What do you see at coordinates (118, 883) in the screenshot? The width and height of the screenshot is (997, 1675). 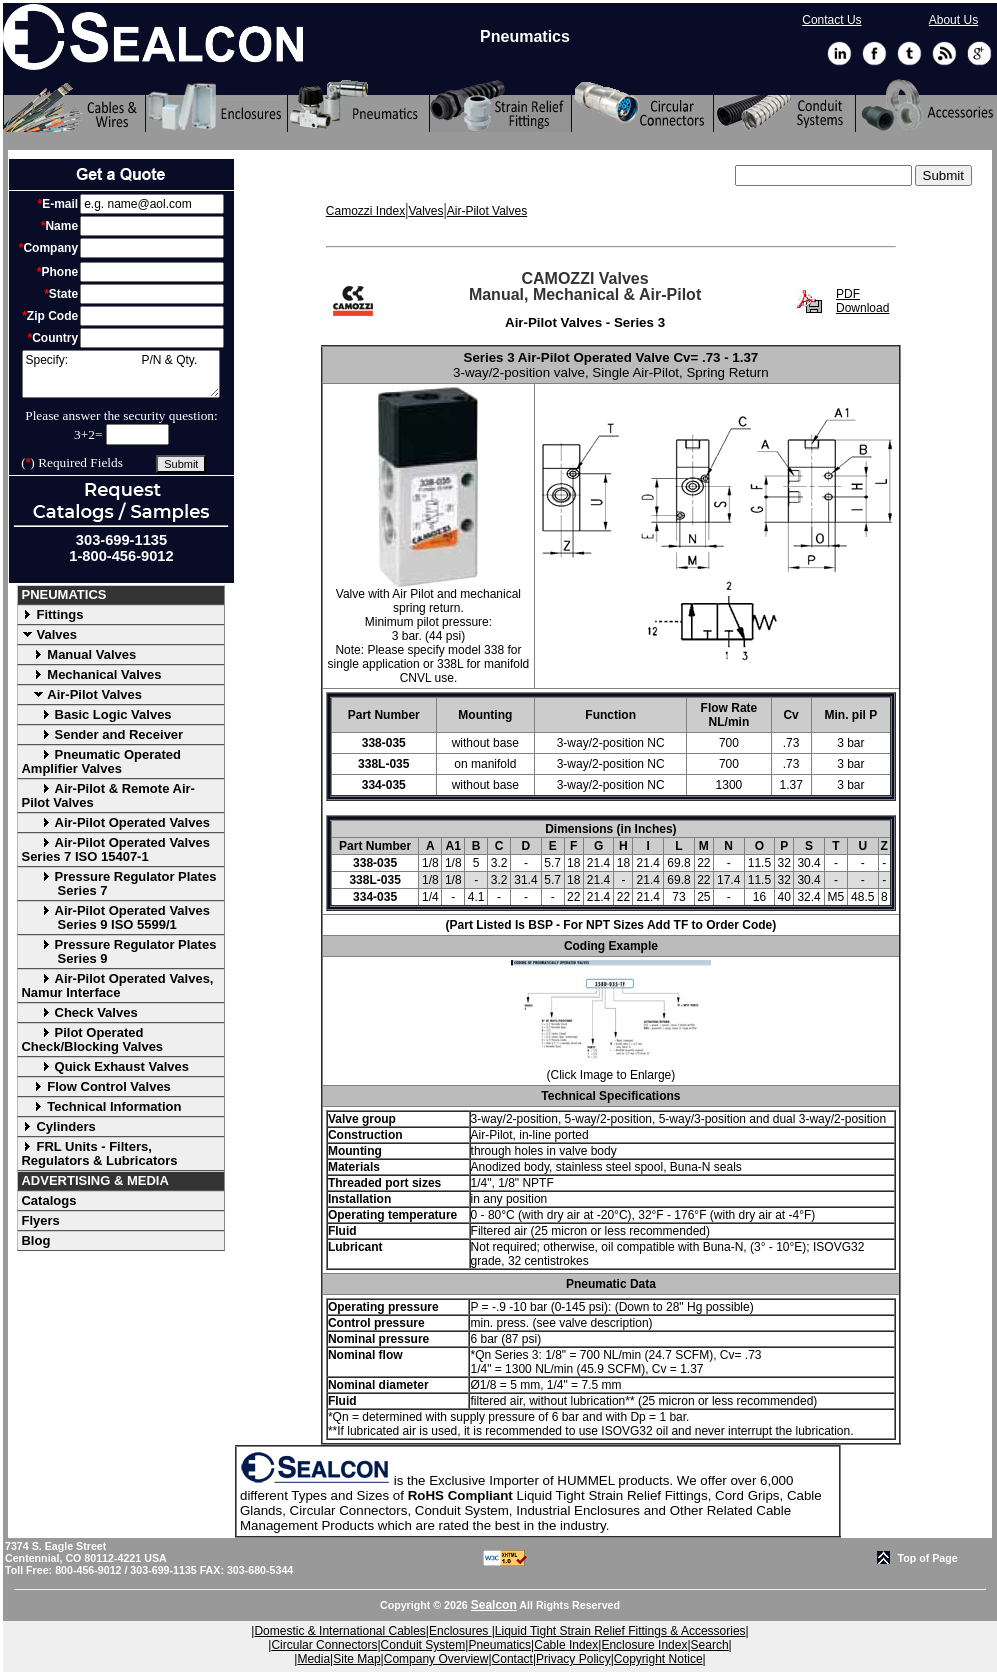 I see `Pressure Regulator Plates Series 7` at bounding box center [118, 883].